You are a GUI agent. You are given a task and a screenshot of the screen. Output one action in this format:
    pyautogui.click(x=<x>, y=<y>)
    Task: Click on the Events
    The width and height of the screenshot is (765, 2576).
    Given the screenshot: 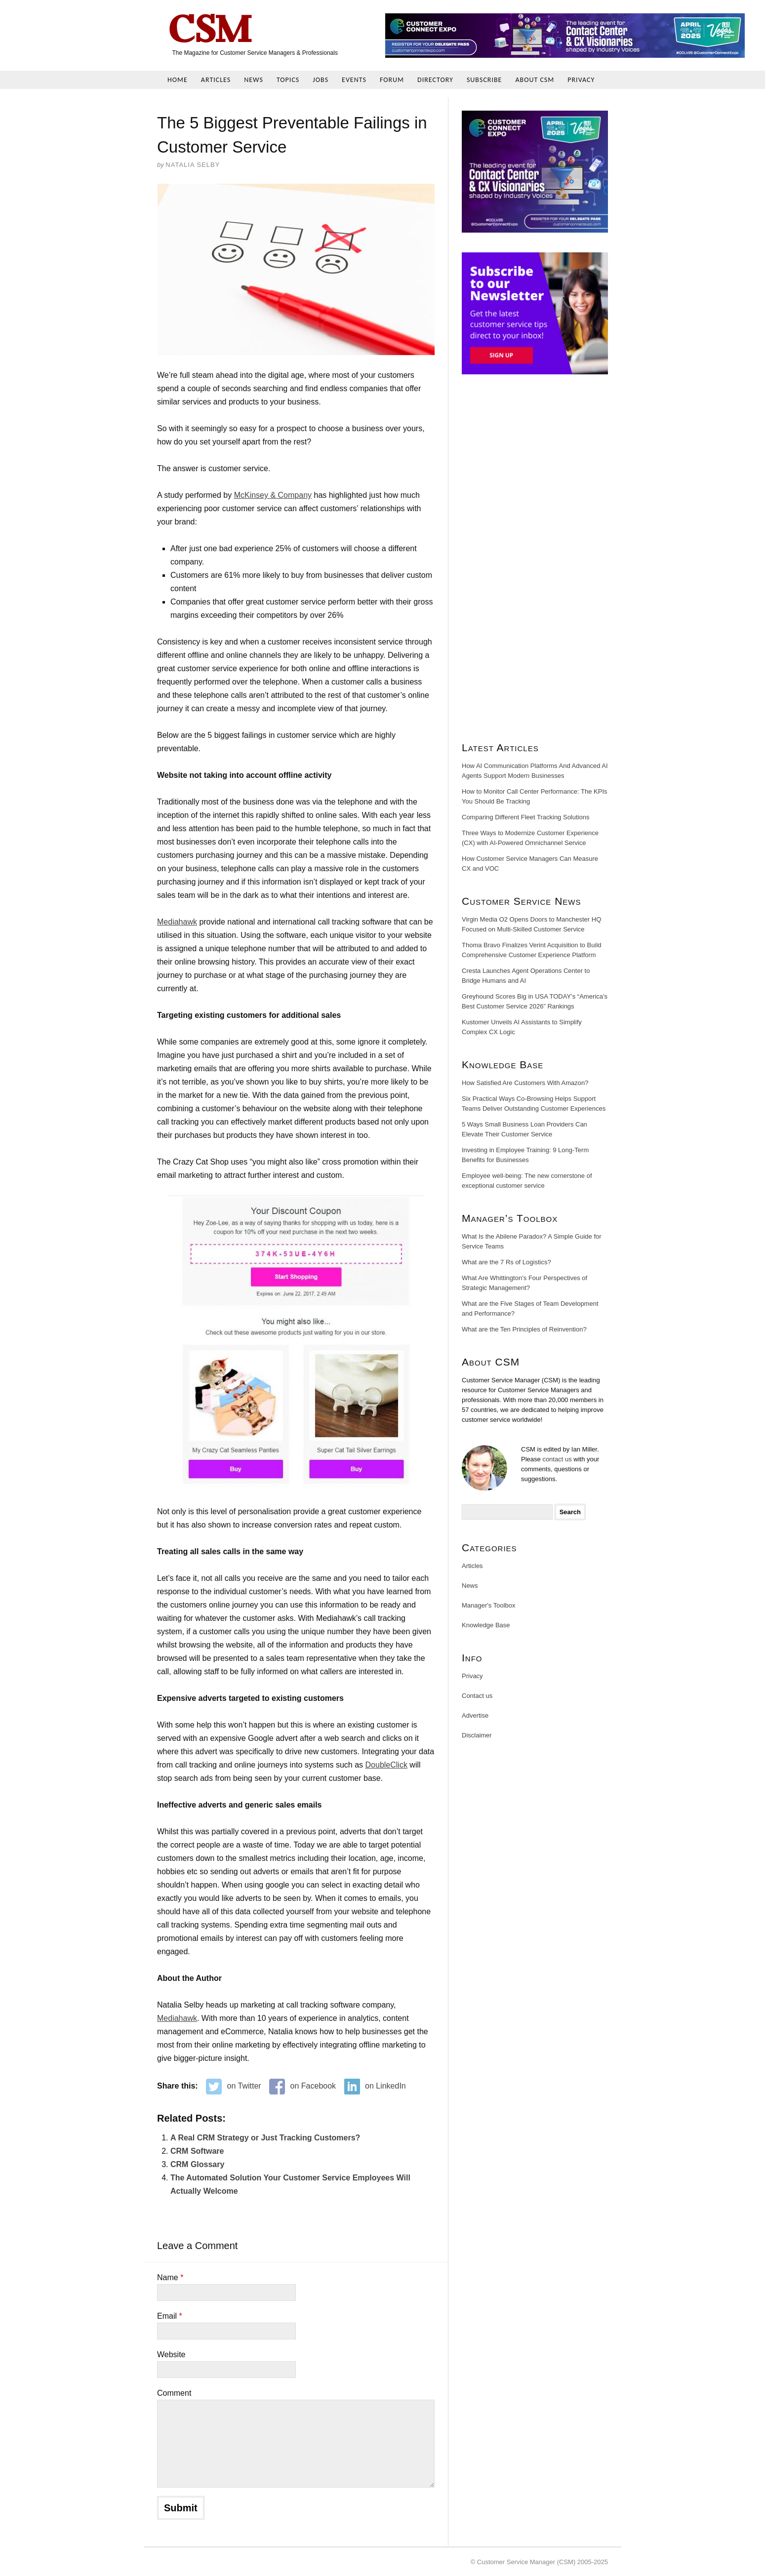 What is the action you would take?
    pyautogui.click(x=354, y=80)
    